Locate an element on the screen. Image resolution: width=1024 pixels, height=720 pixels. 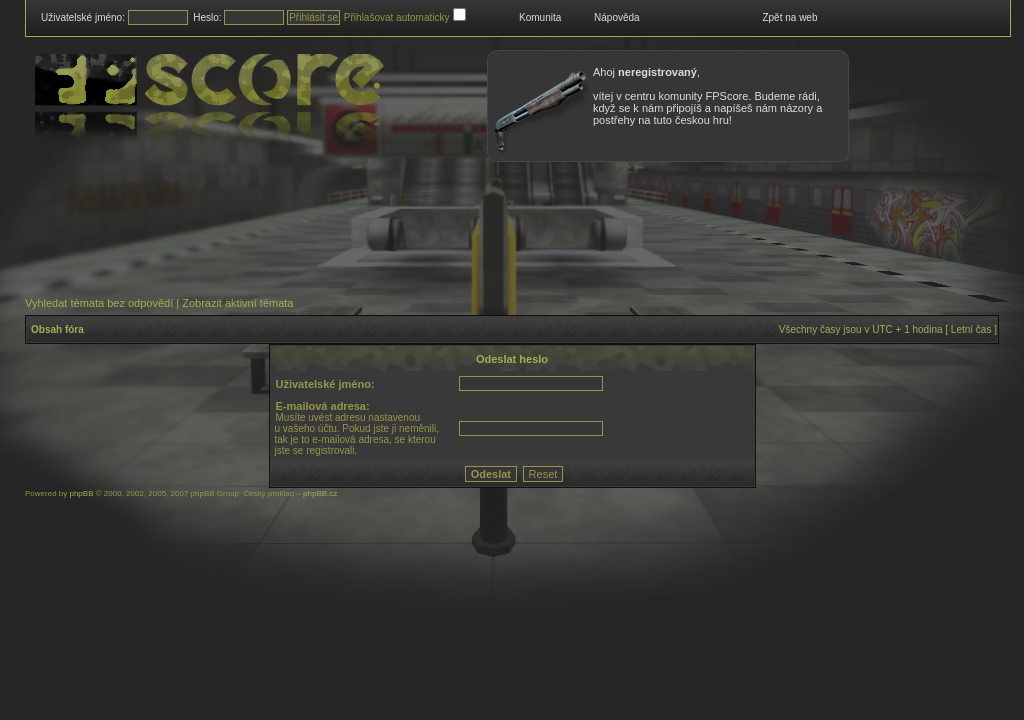
Obsah fóra is located at coordinates (57, 329).